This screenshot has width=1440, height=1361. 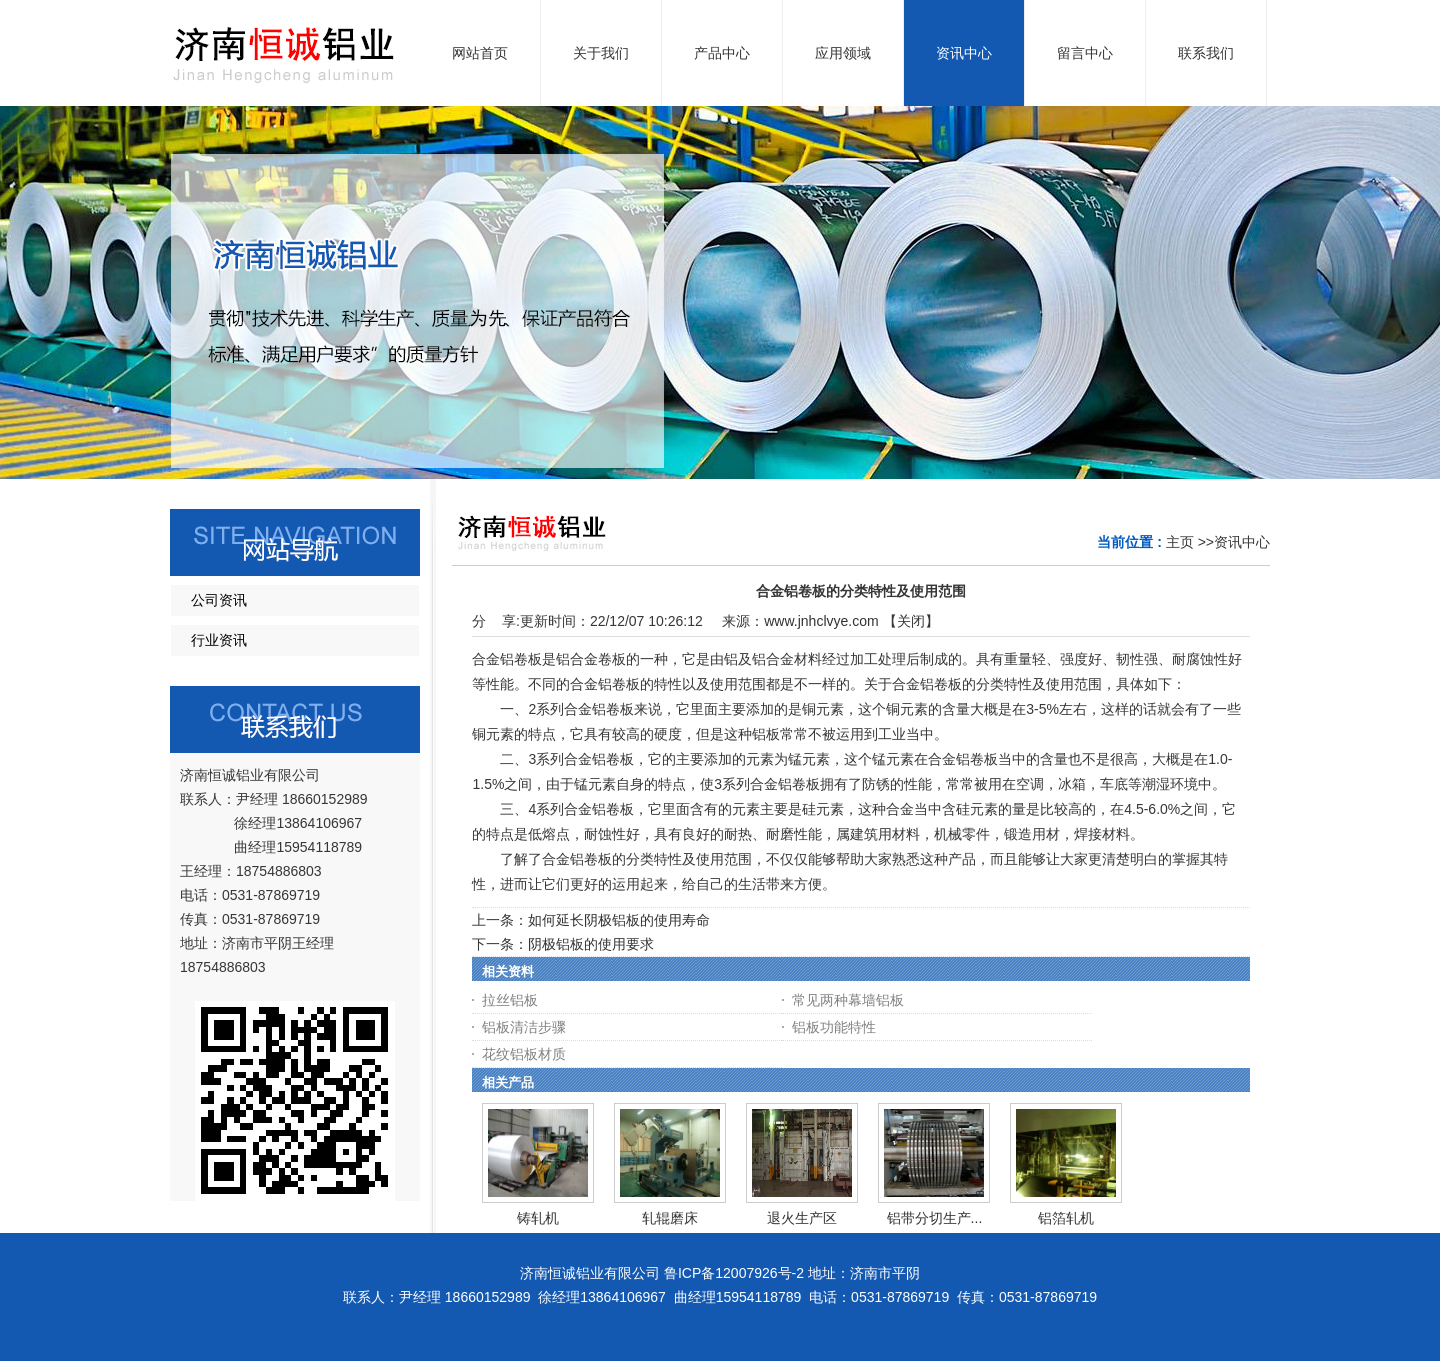 I want to click on 铝箔轧机, so click(x=1066, y=1218).